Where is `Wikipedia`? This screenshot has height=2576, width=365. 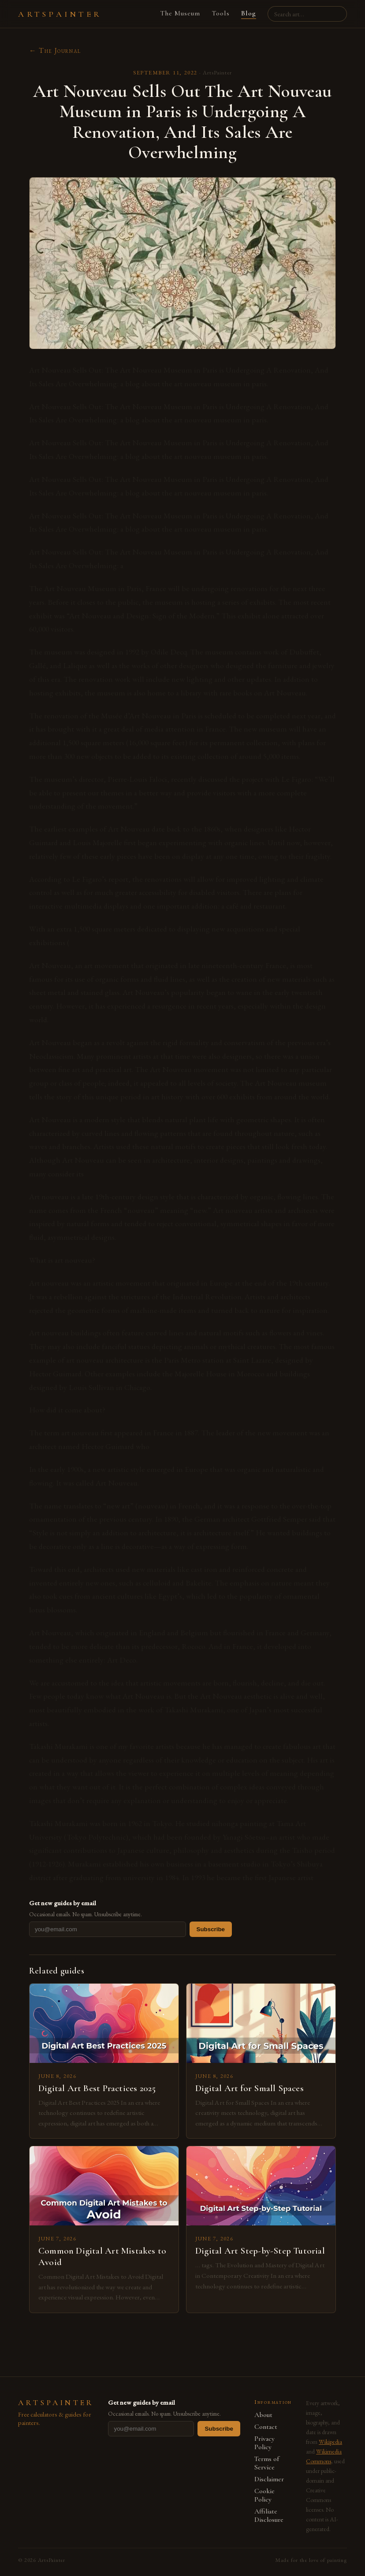 Wikipedia is located at coordinates (330, 2442).